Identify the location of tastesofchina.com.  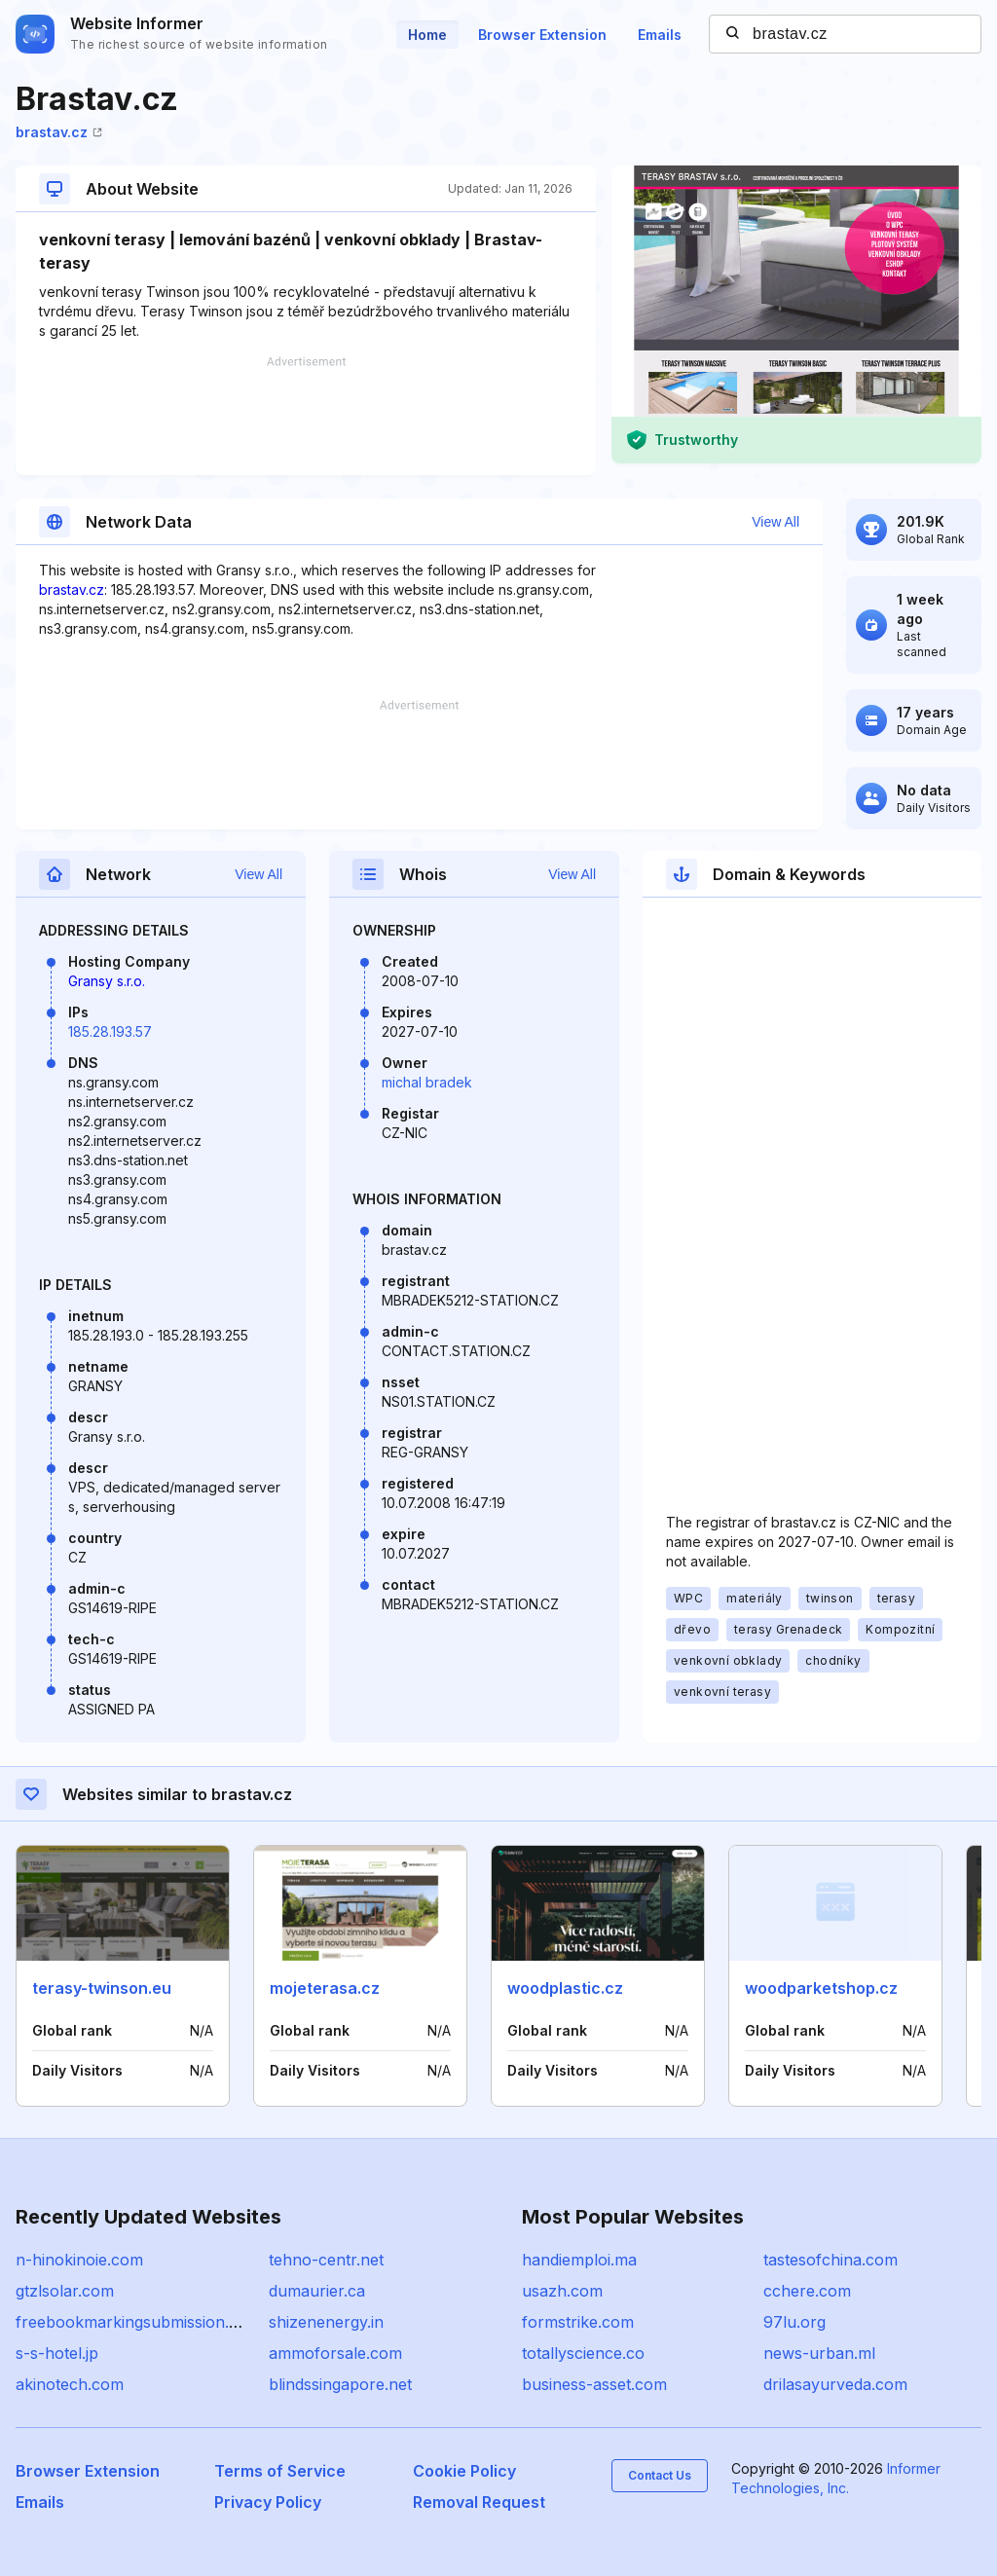
(830, 2259).